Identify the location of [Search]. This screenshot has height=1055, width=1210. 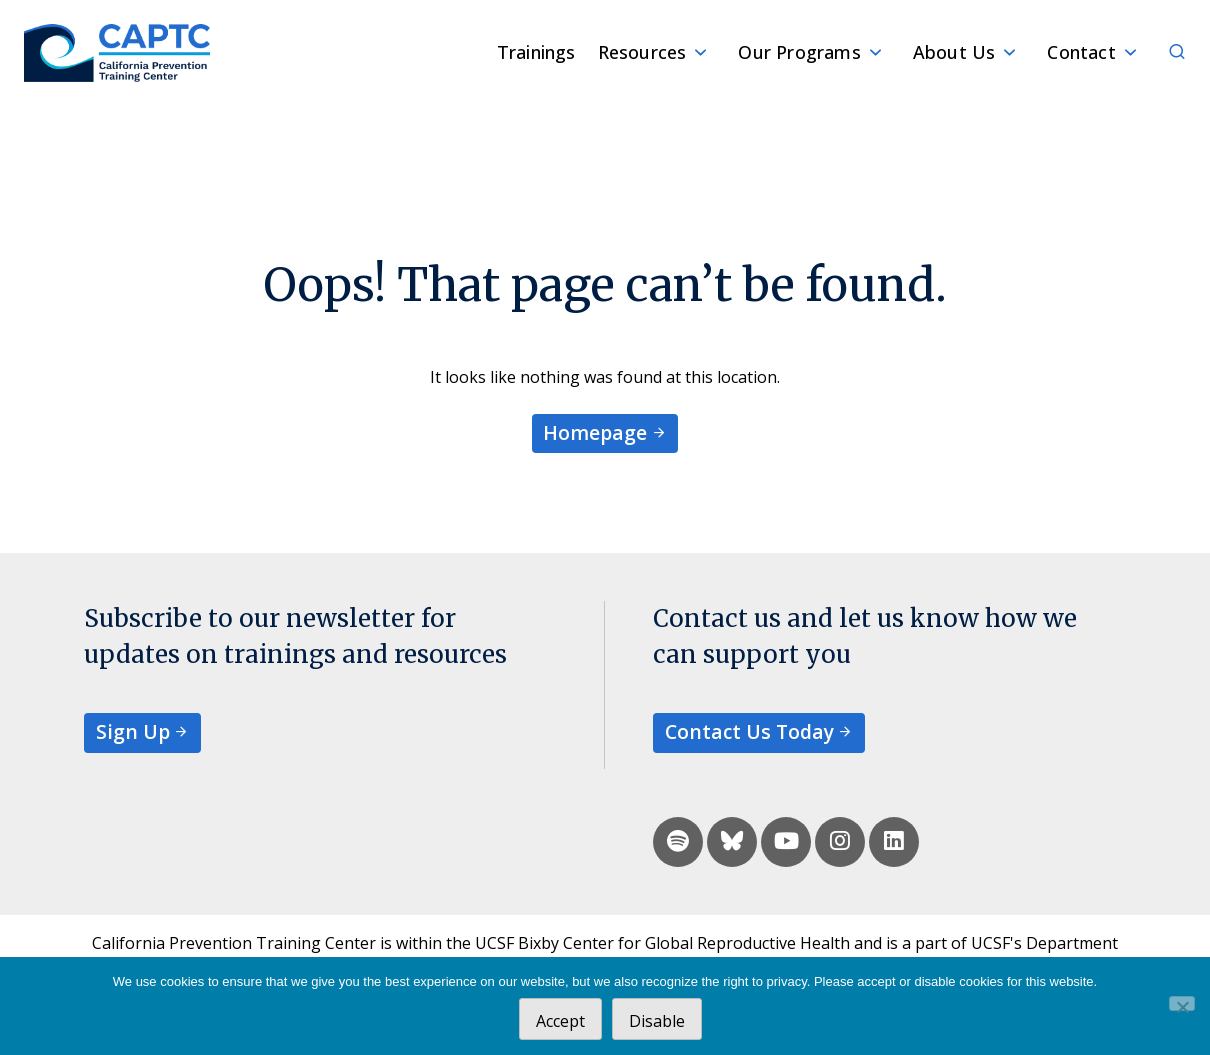
(1166, 52).